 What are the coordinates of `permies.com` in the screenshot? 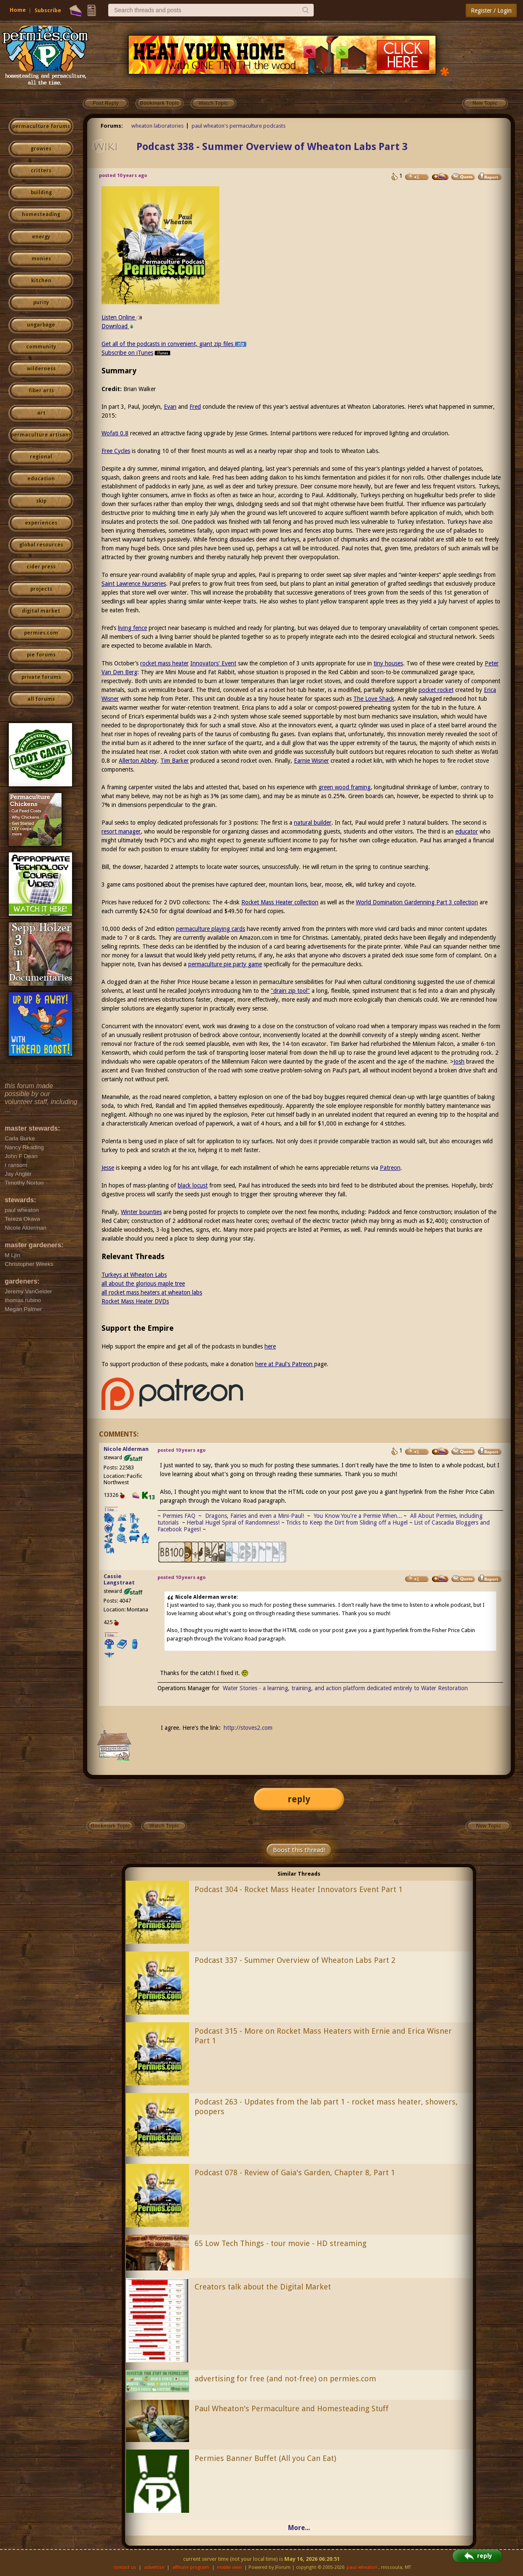 It's located at (41, 633).